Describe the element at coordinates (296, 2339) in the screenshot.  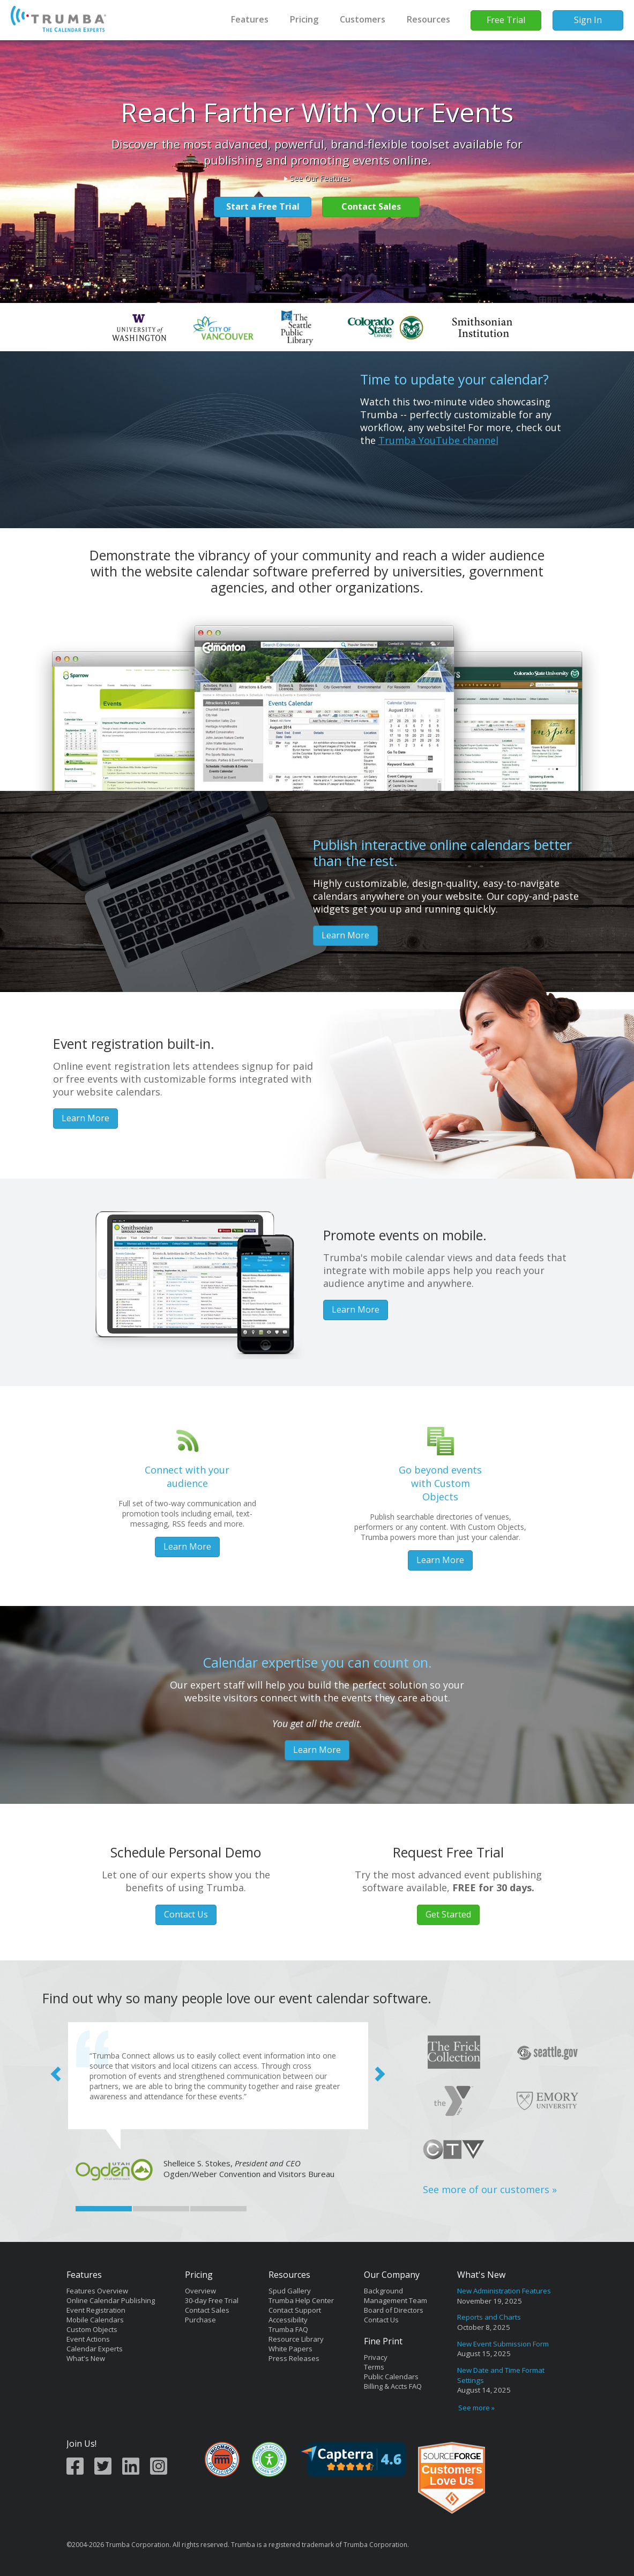
I see `Resource Library` at that location.